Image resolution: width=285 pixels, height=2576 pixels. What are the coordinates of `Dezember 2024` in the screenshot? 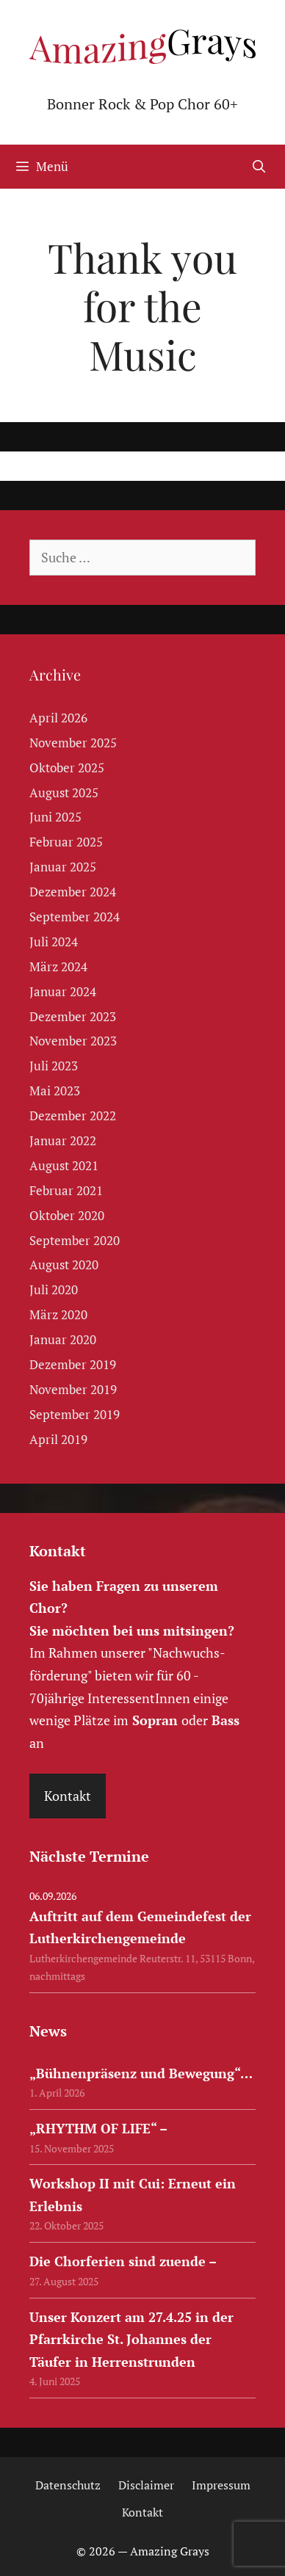 It's located at (72, 891).